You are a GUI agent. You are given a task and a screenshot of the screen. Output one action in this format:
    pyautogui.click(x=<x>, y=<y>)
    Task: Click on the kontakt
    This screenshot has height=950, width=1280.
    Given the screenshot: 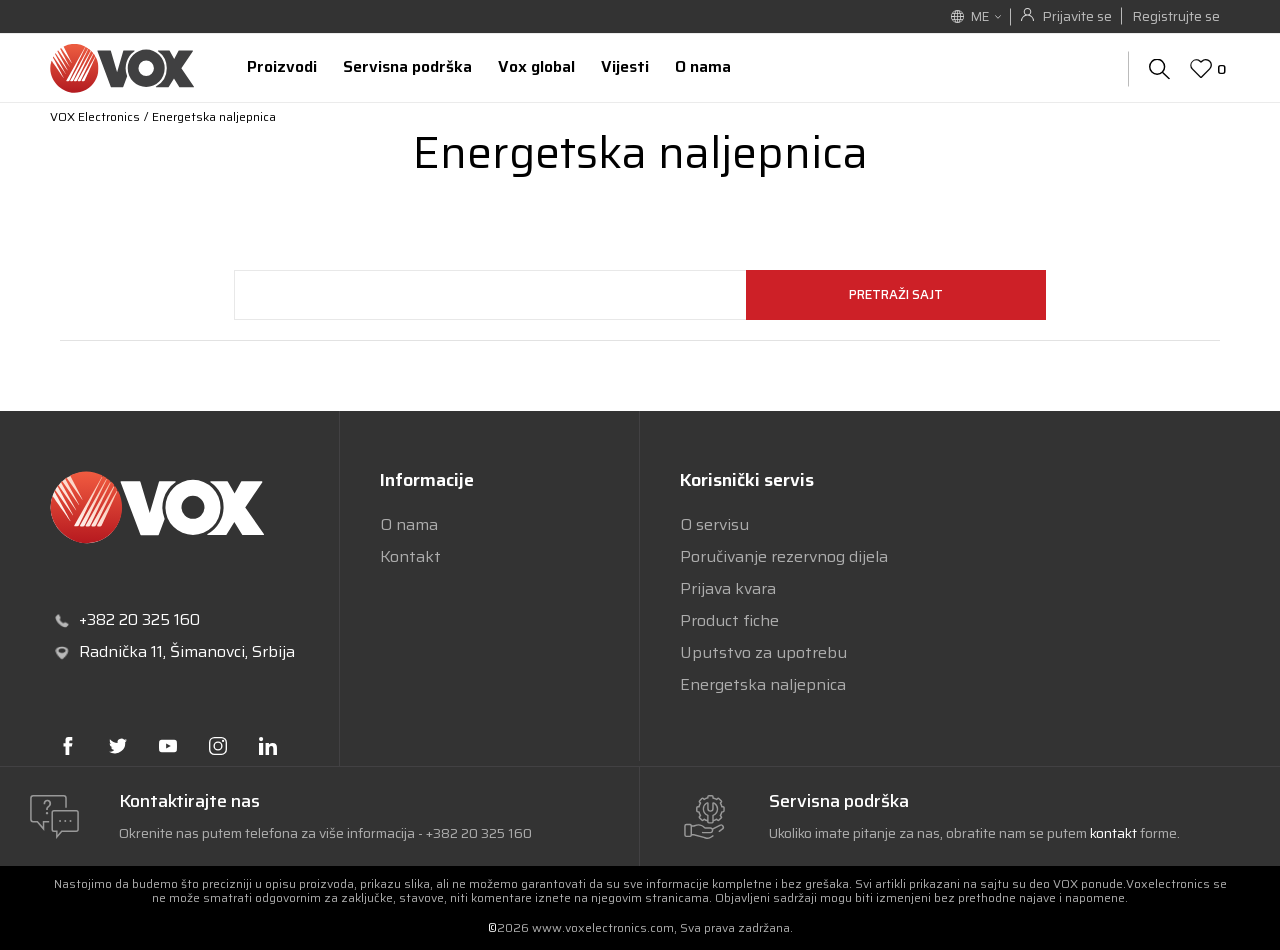 What is the action you would take?
    pyautogui.click(x=1115, y=833)
    